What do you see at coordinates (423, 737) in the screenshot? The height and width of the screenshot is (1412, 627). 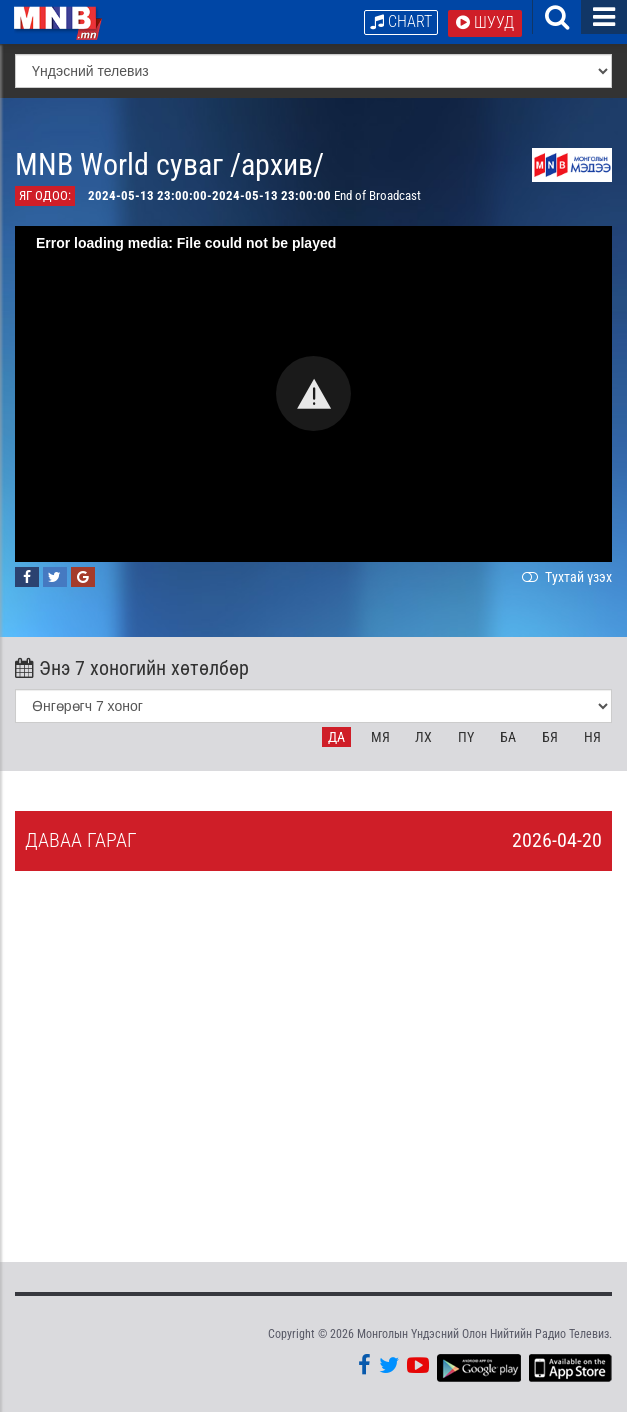 I see `Лх` at bounding box center [423, 737].